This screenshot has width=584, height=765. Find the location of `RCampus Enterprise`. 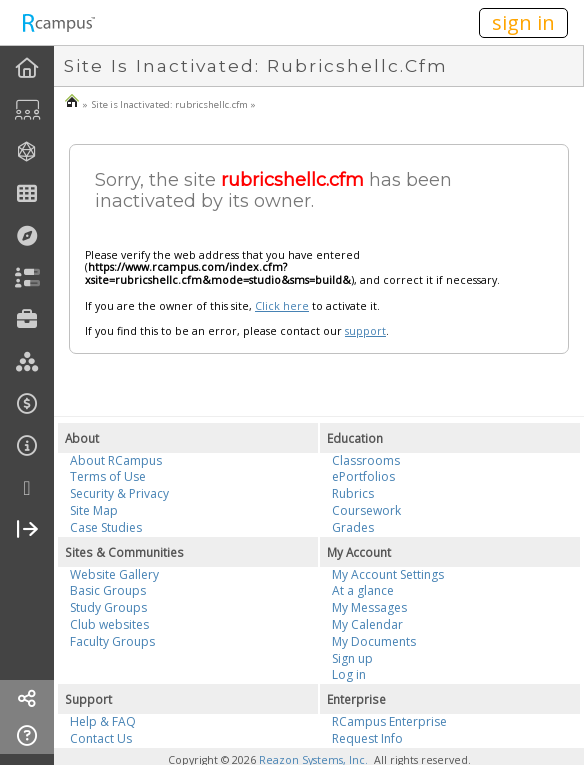

RCampus Enterprise is located at coordinates (389, 721).